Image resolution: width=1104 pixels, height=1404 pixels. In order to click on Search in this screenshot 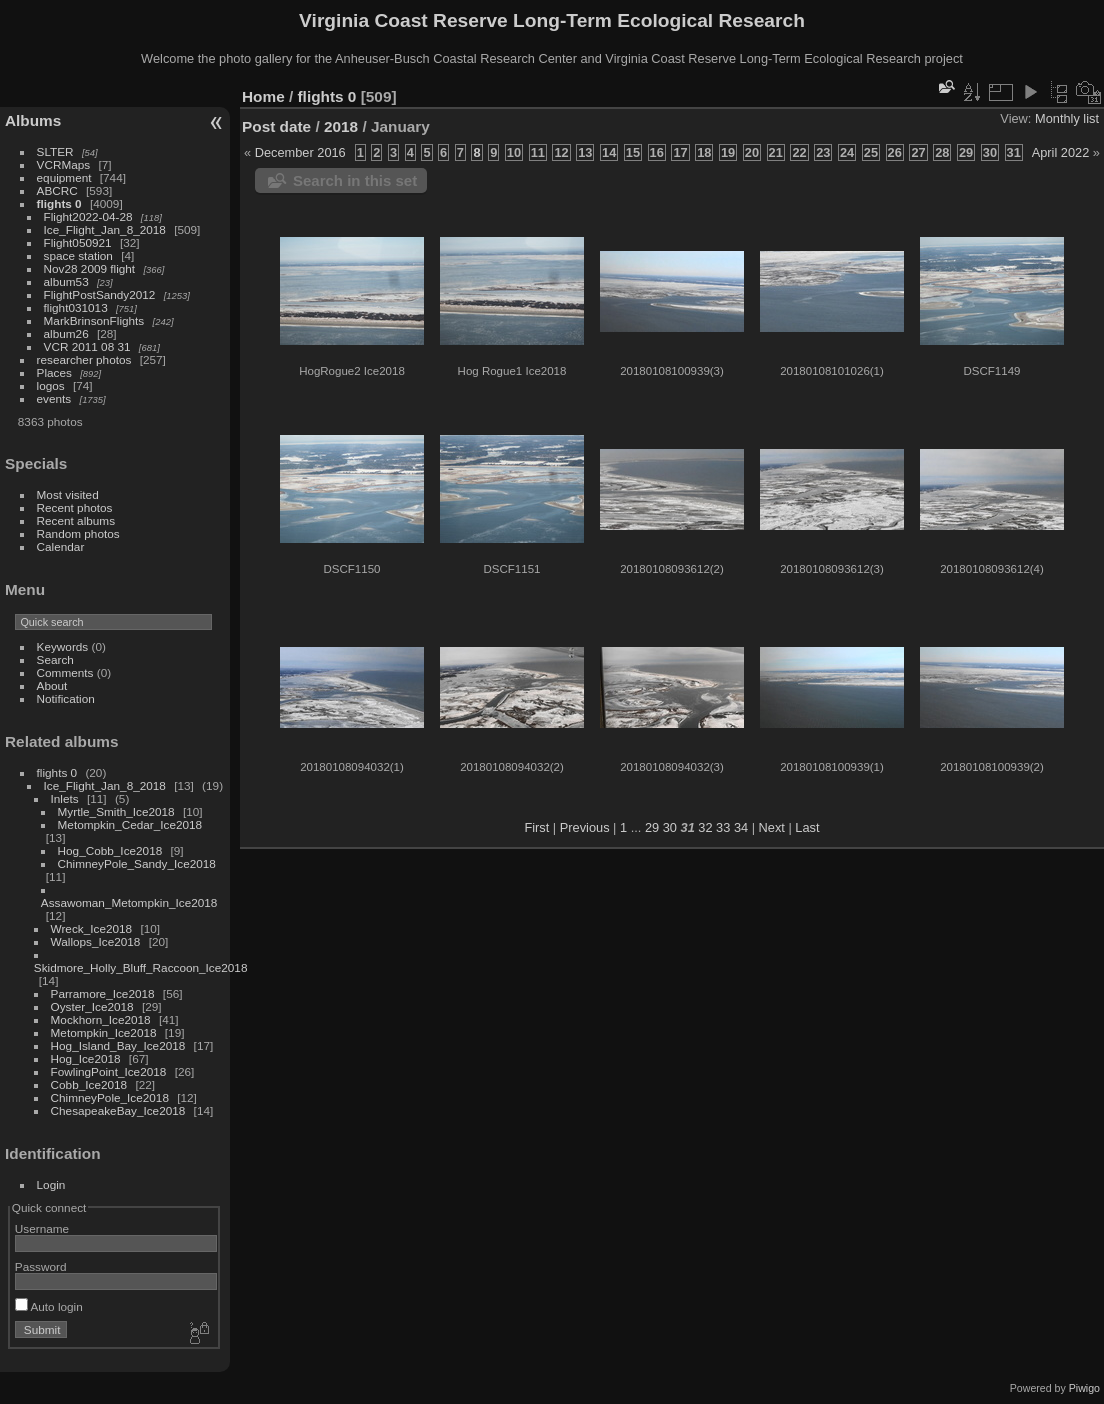, I will do `click(55, 659)`.